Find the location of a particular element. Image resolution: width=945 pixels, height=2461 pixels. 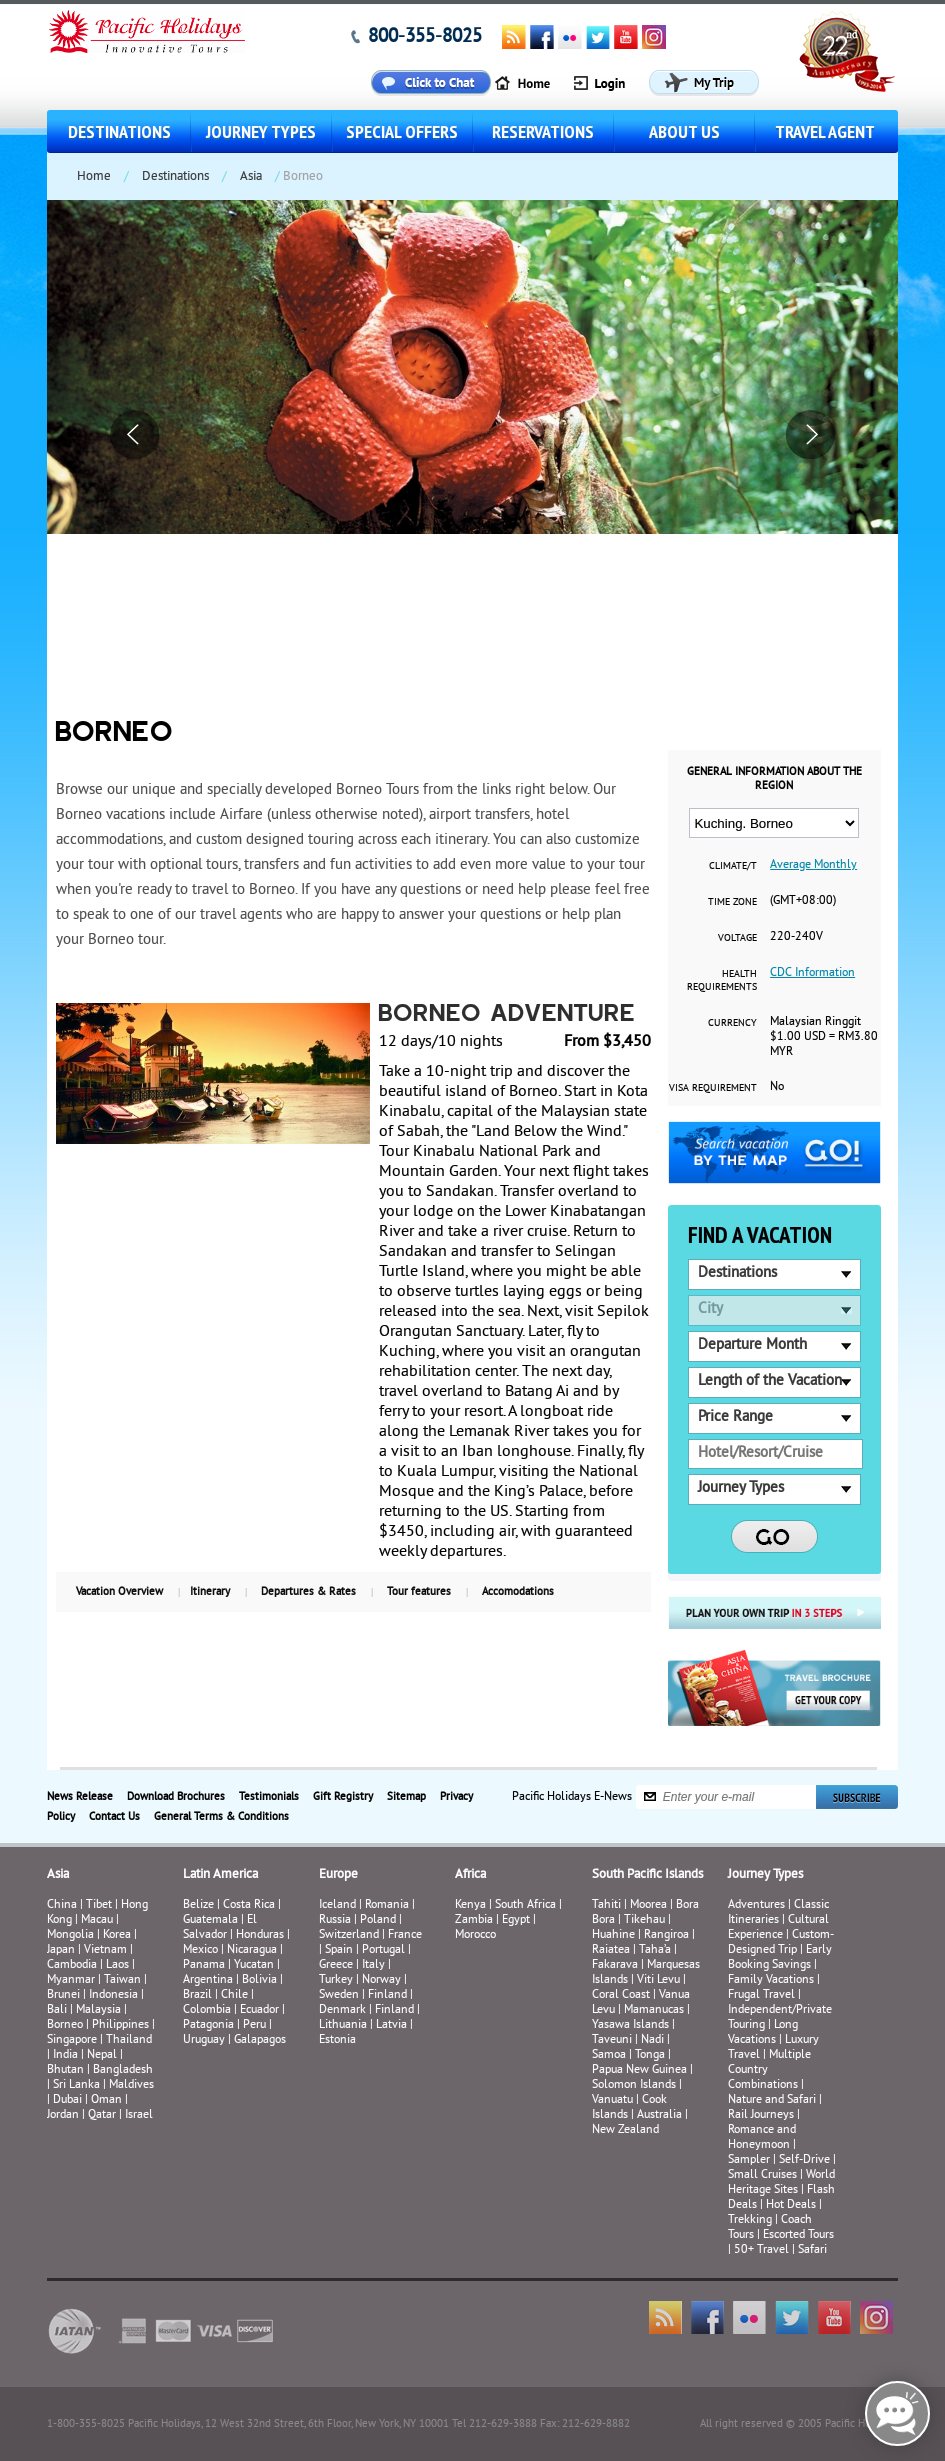

Zambia is located at coordinates (474, 1920).